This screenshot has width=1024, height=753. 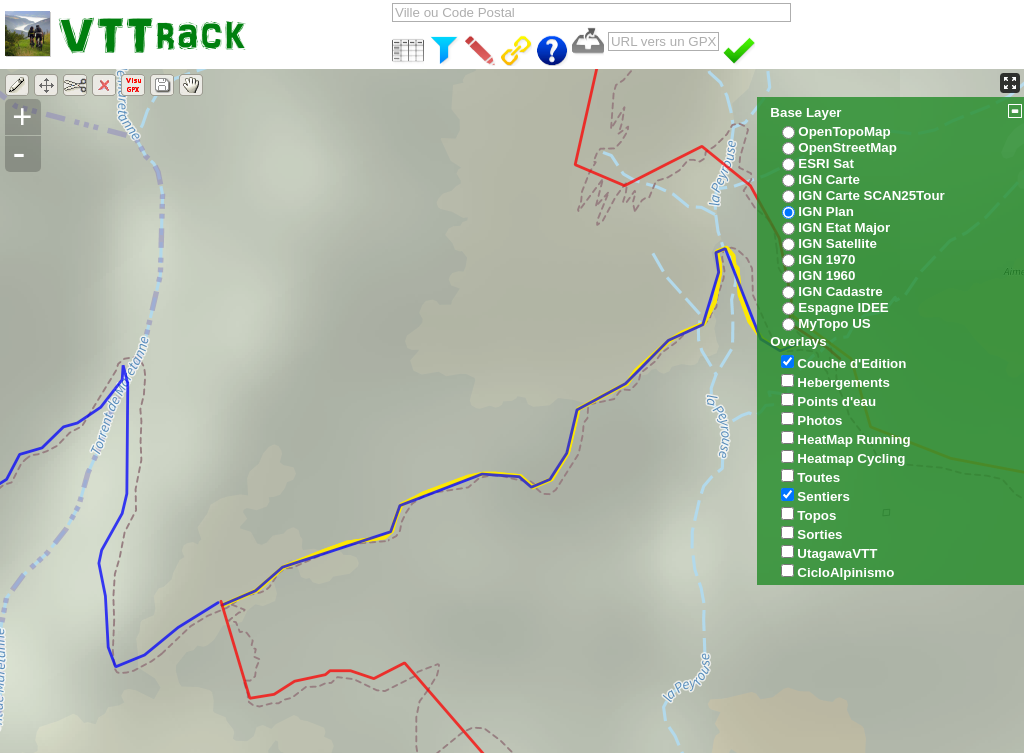 I want to click on MyTopo US, so click(x=834, y=323).